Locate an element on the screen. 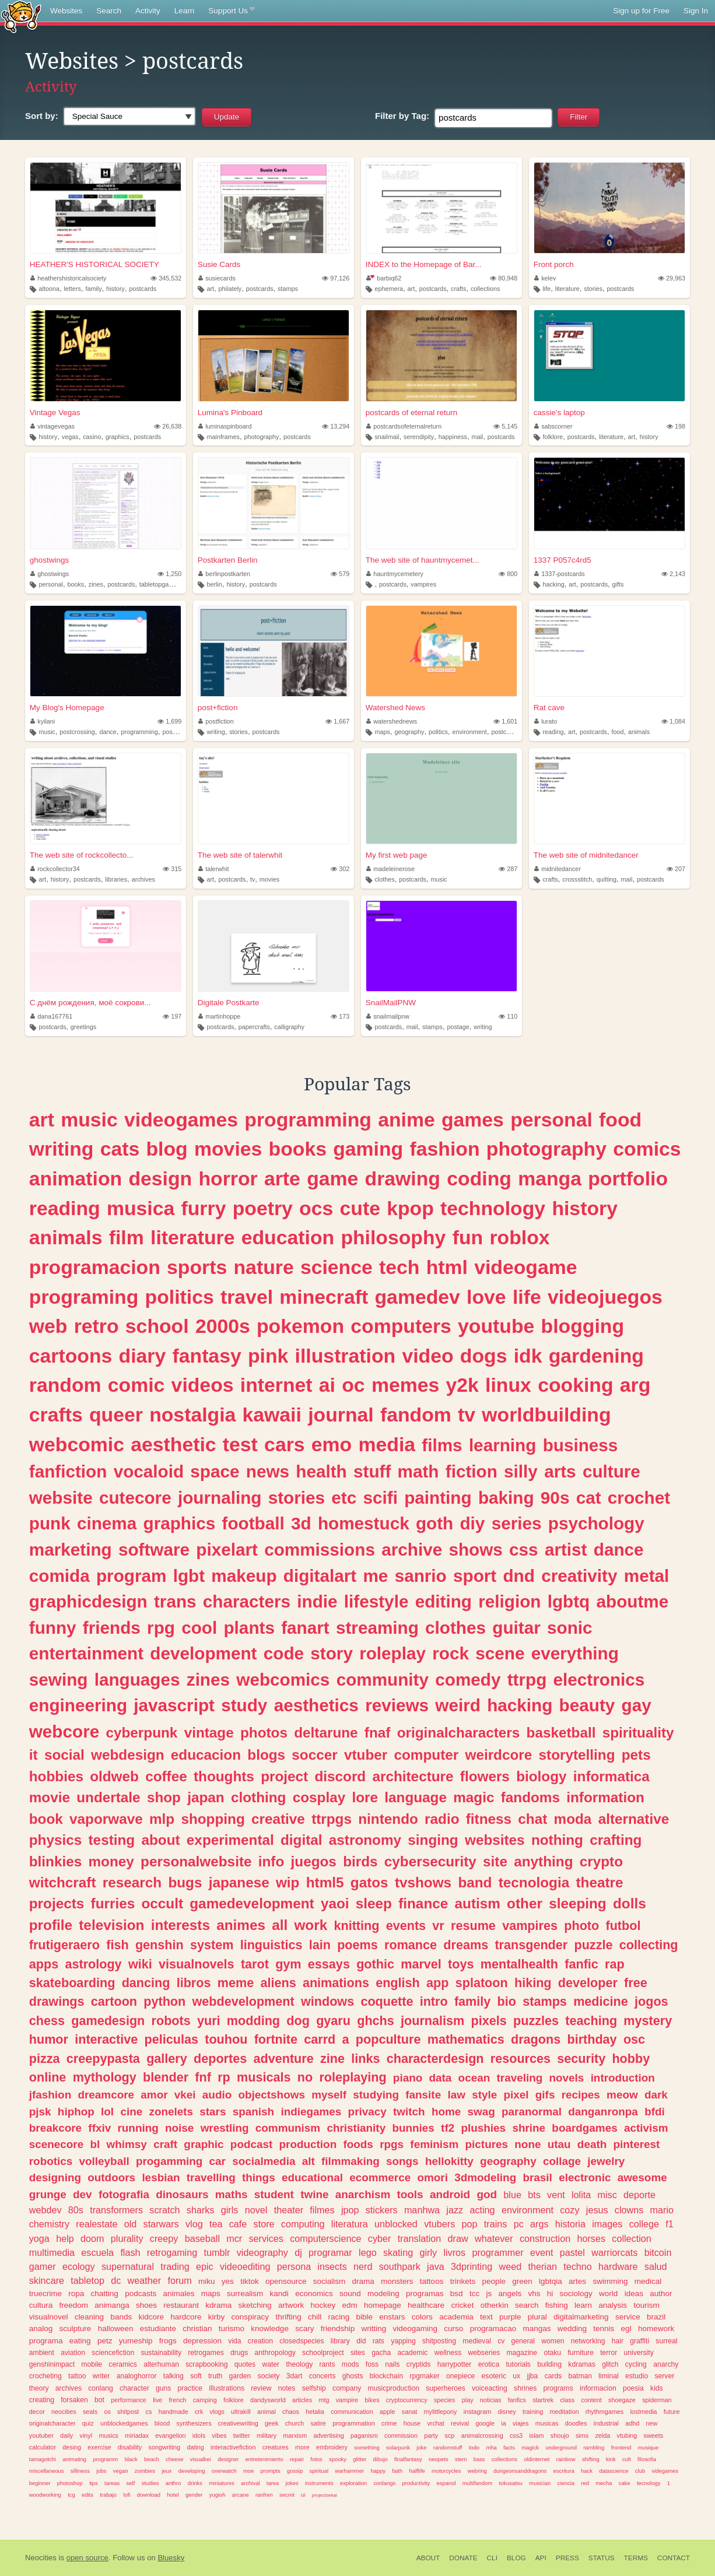  cyberpunk is located at coordinates (141, 1732).